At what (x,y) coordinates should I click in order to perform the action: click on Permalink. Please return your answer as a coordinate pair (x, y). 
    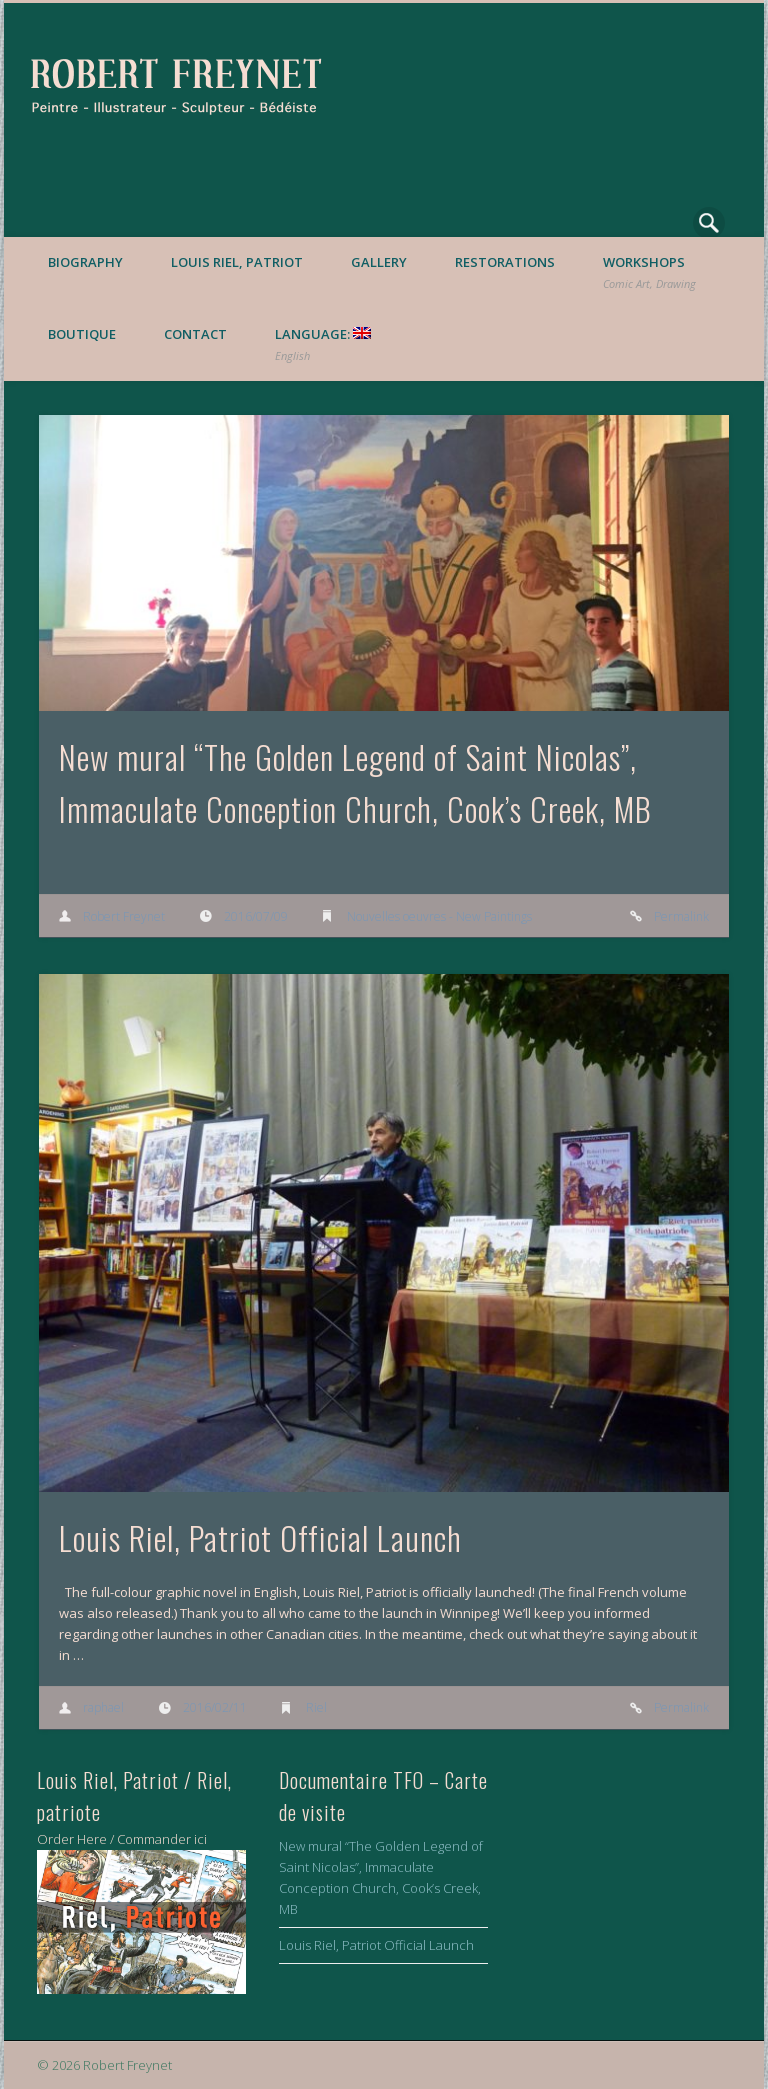
    Looking at the image, I should click on (681, 916).